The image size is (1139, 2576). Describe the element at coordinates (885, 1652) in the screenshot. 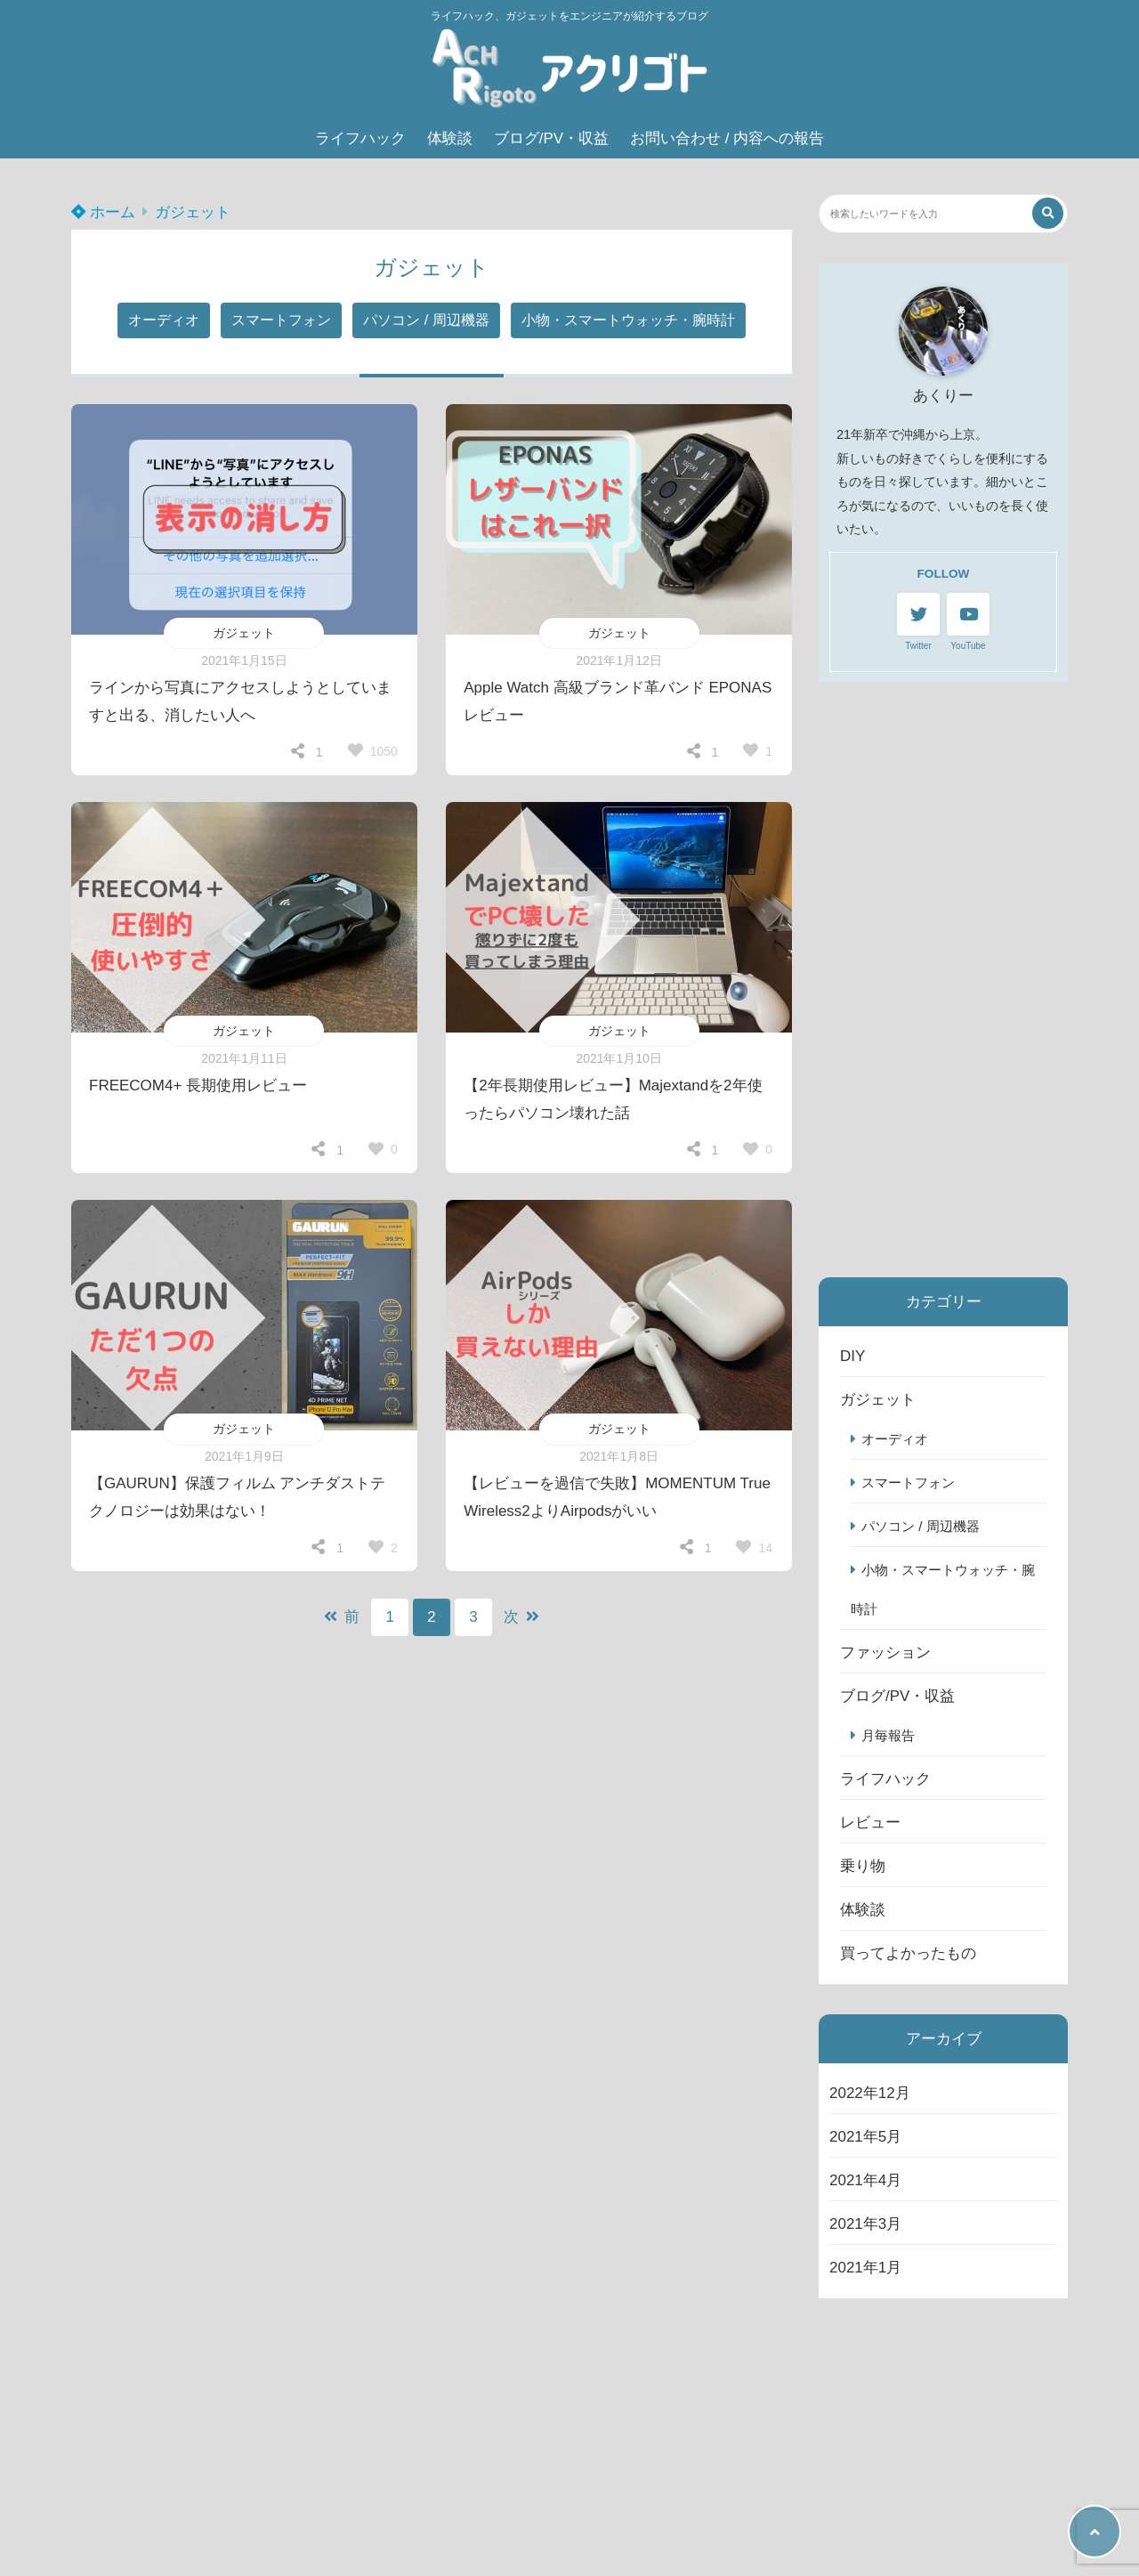

I see `ファッション` at that location.